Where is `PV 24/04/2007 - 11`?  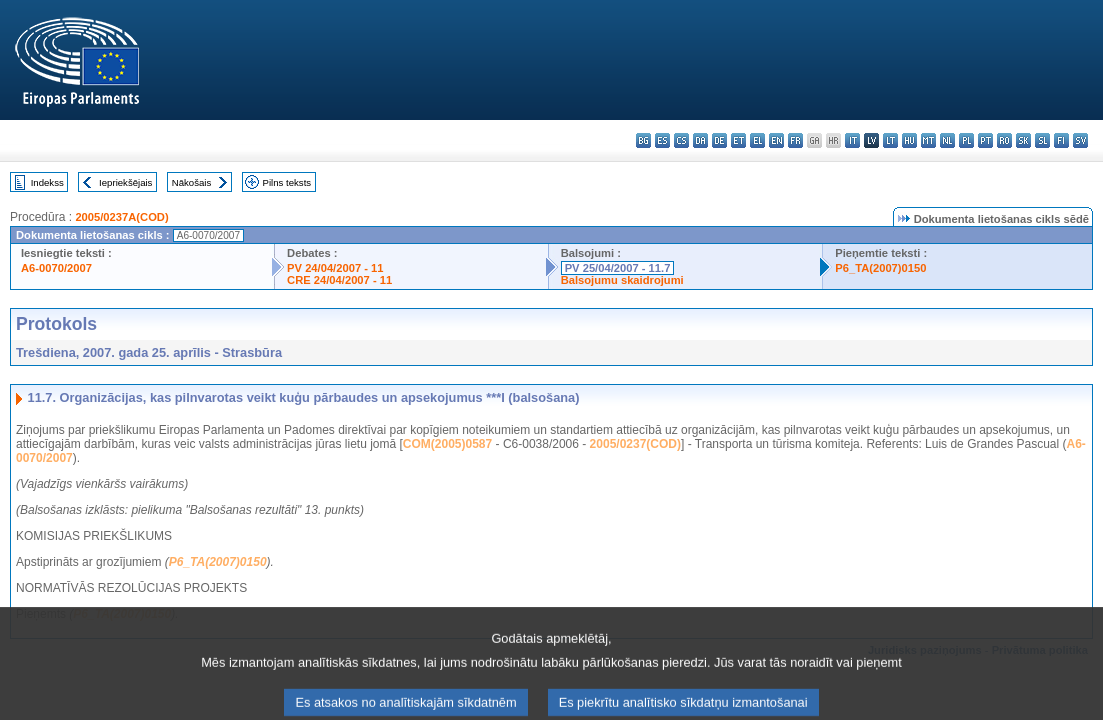 PV 24/04/2007 - 11 is located at coordinates (335, 268).